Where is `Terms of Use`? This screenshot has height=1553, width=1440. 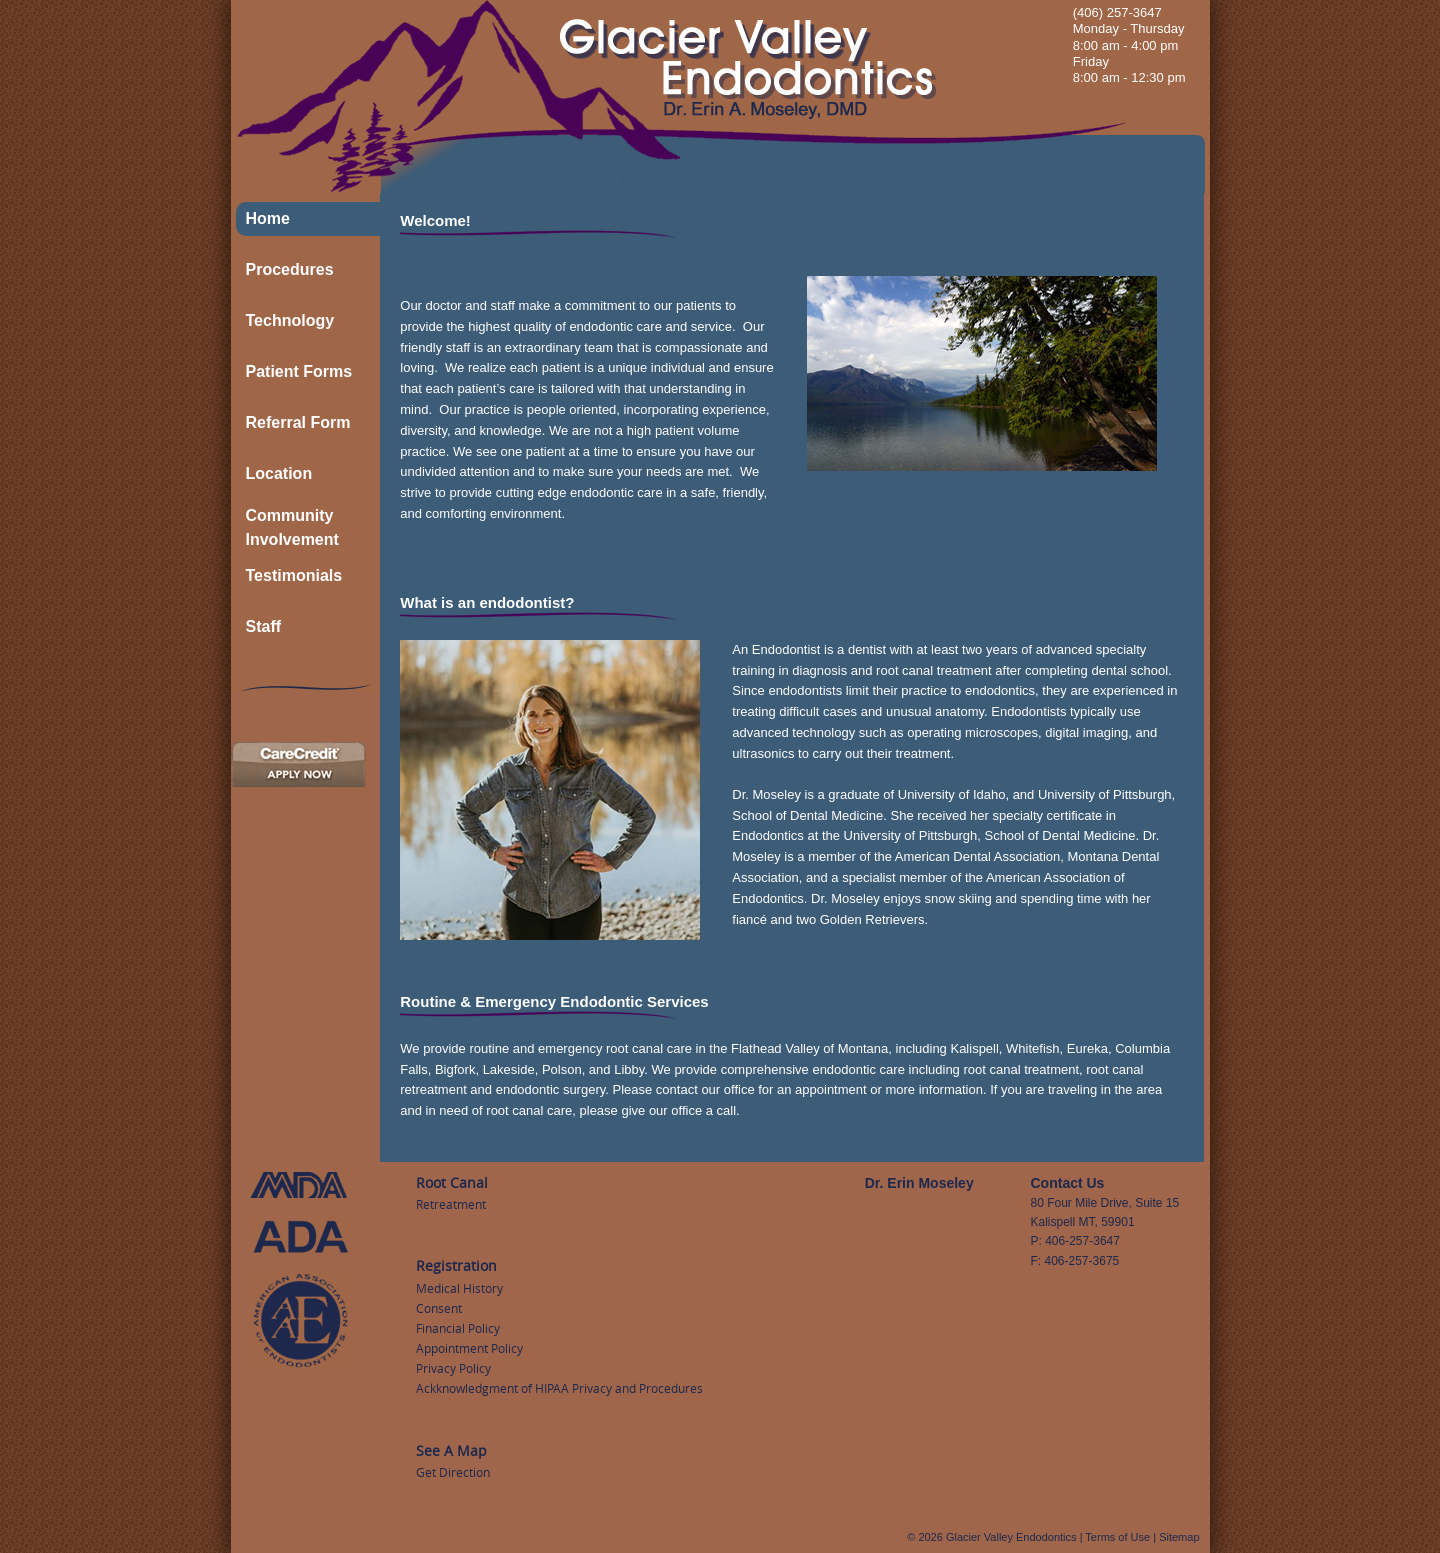
Terms of Use is located at coordinates (1117, 1537).